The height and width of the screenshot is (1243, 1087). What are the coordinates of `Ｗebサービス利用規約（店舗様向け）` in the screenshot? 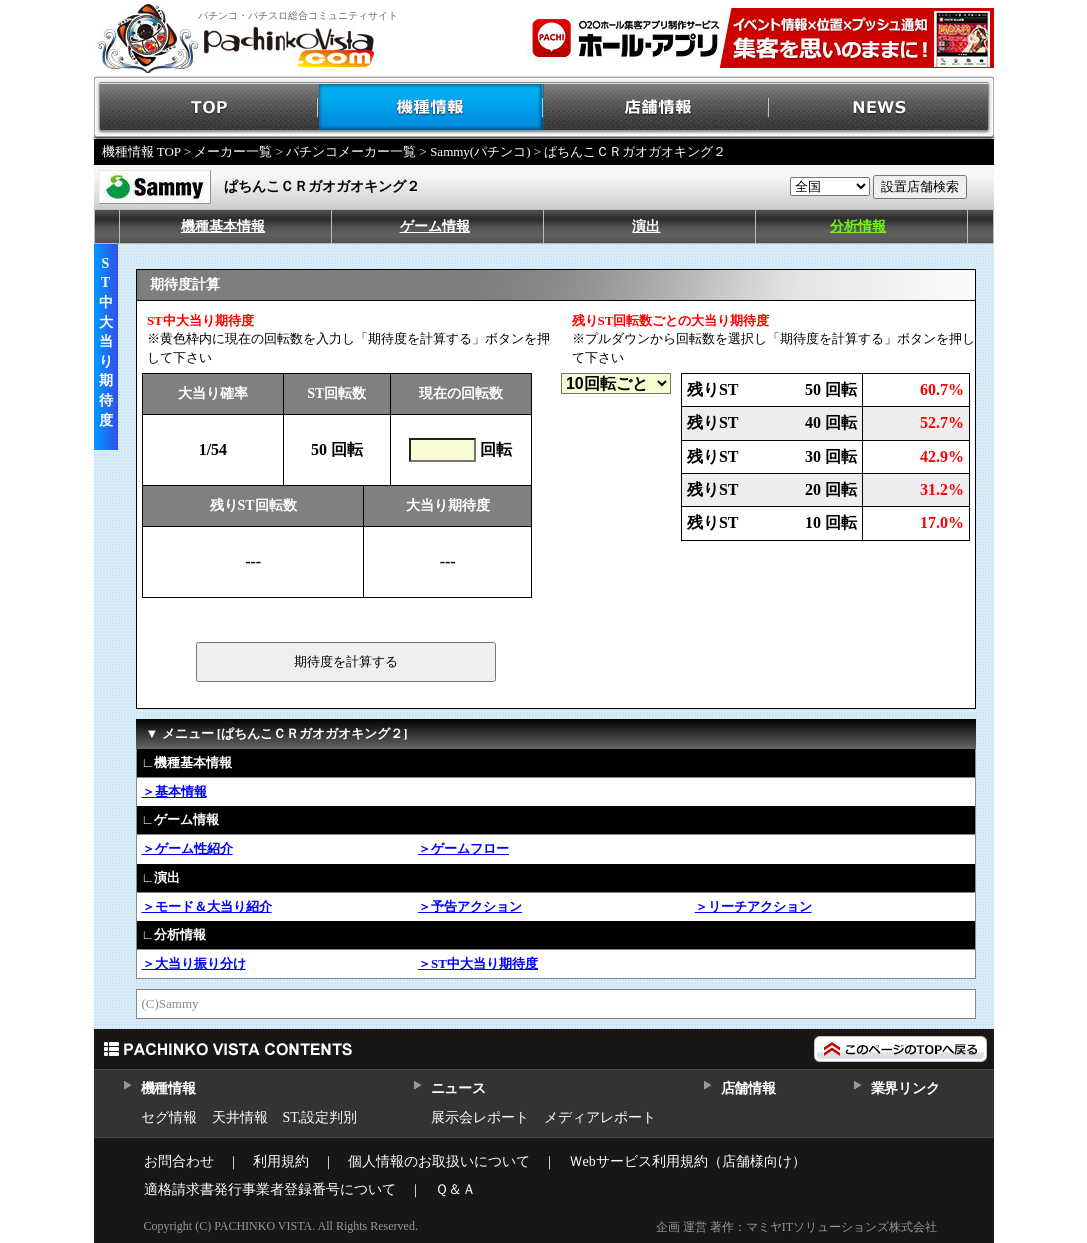 It's located at (687, 1161).